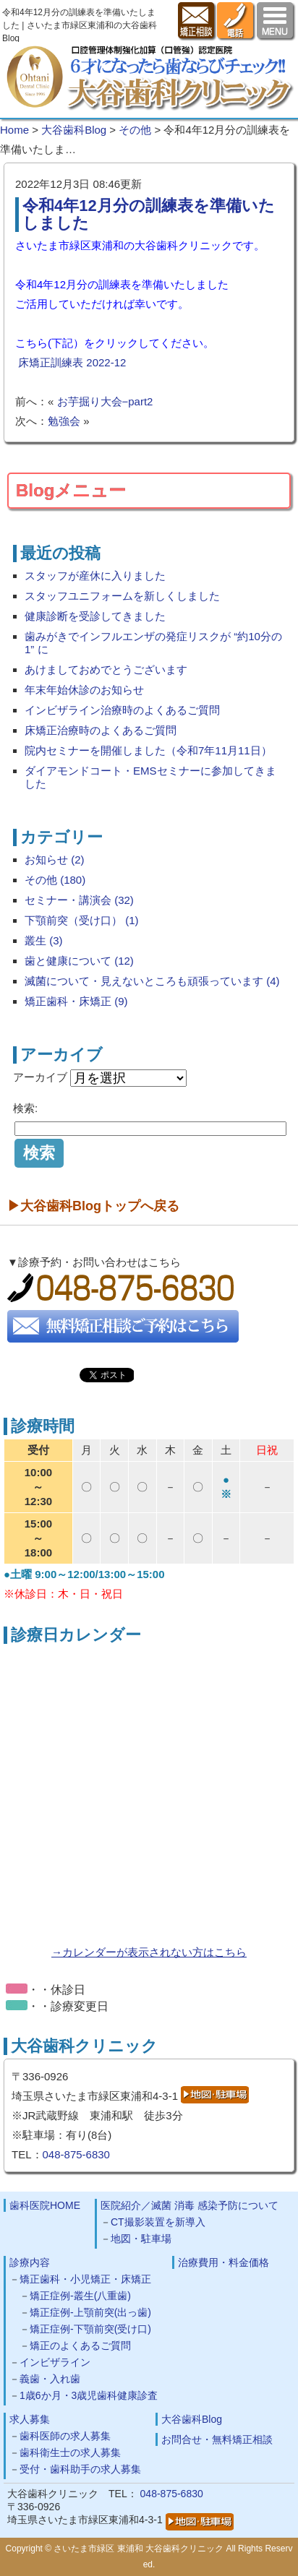 The width and height of the screenshot is (298, 2576). Describe the element at coordinates (152, 981) in the screenshot. I see `滅菌について・見えないところも頑張っています (4)` at that location.